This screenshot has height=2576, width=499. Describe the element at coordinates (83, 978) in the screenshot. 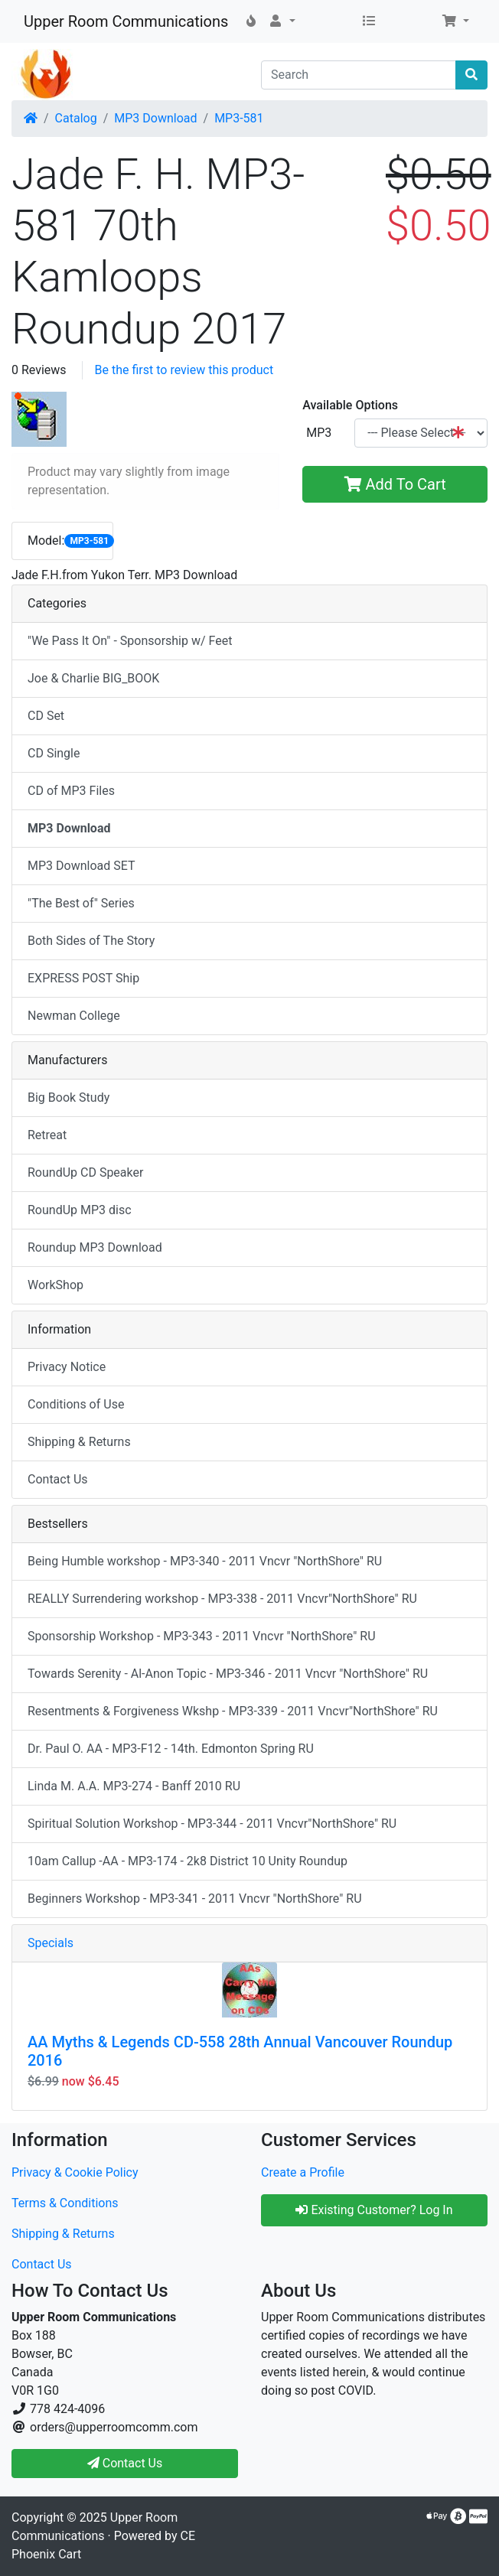

I see `EXPRESS POST Ship` at that location.